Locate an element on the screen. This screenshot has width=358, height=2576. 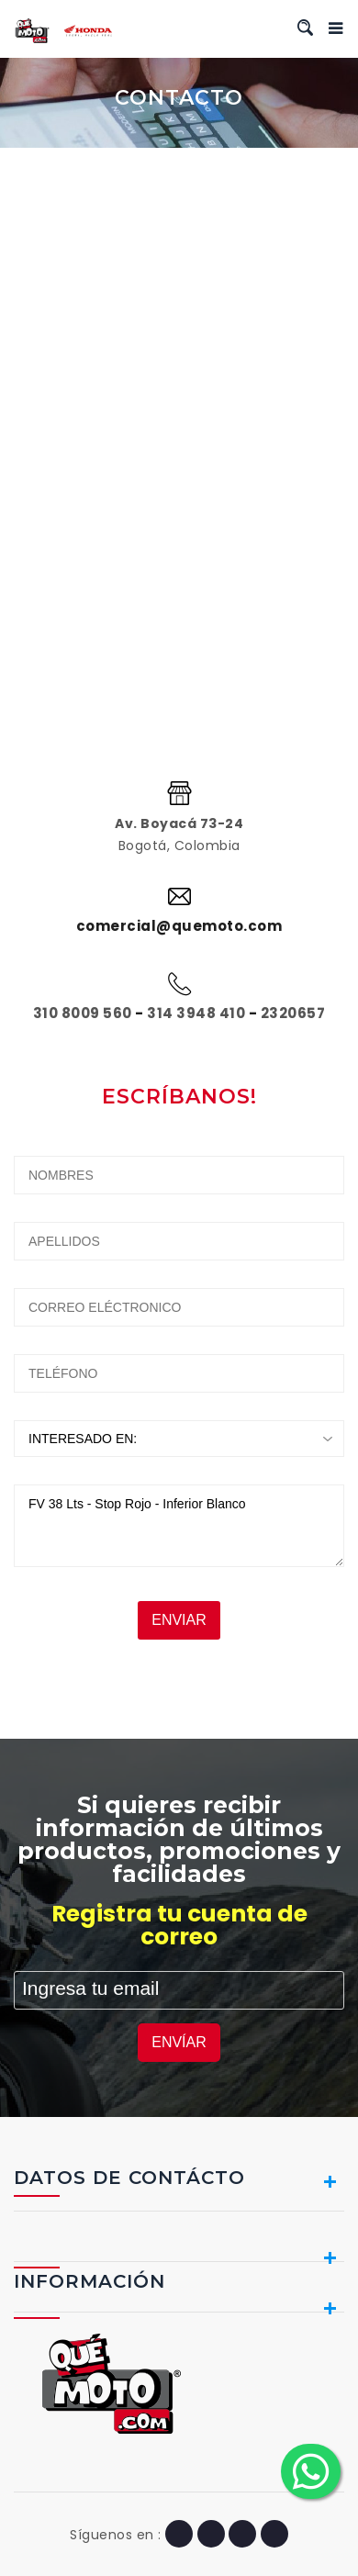
ENVIAR is located at coordinates (179, 1620).